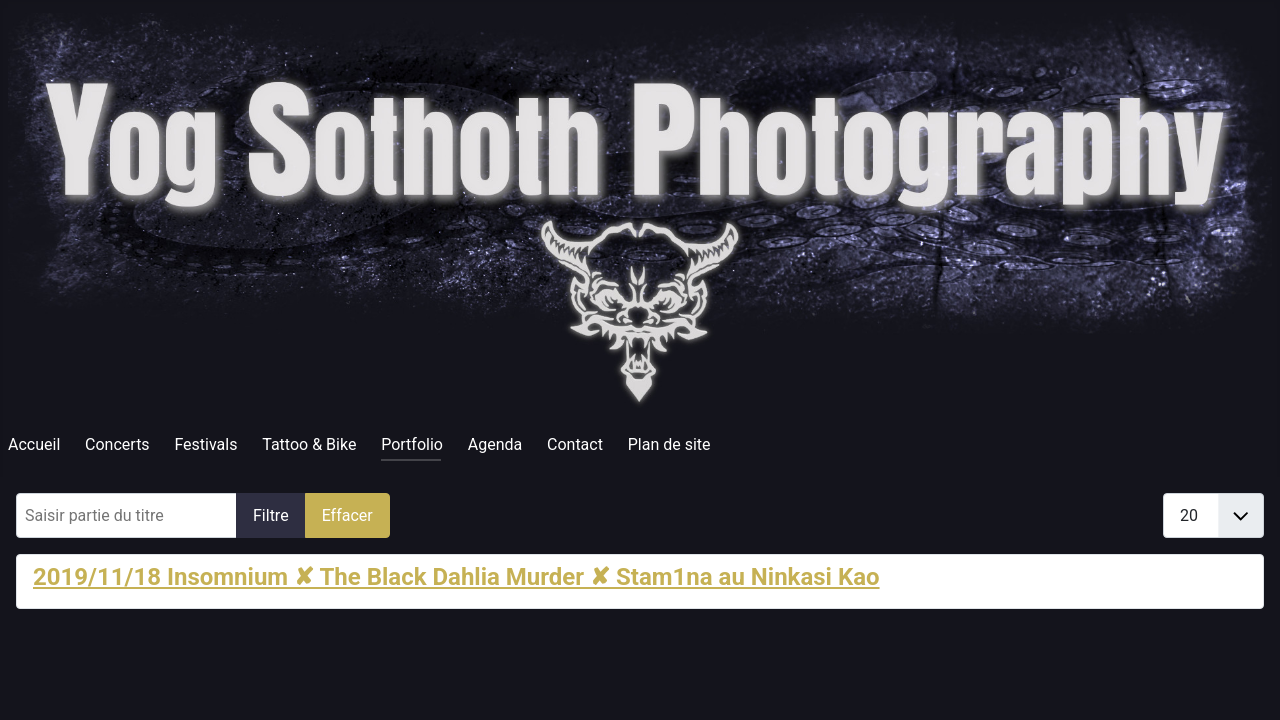  I want to click on Accueil, so click(34, 444).